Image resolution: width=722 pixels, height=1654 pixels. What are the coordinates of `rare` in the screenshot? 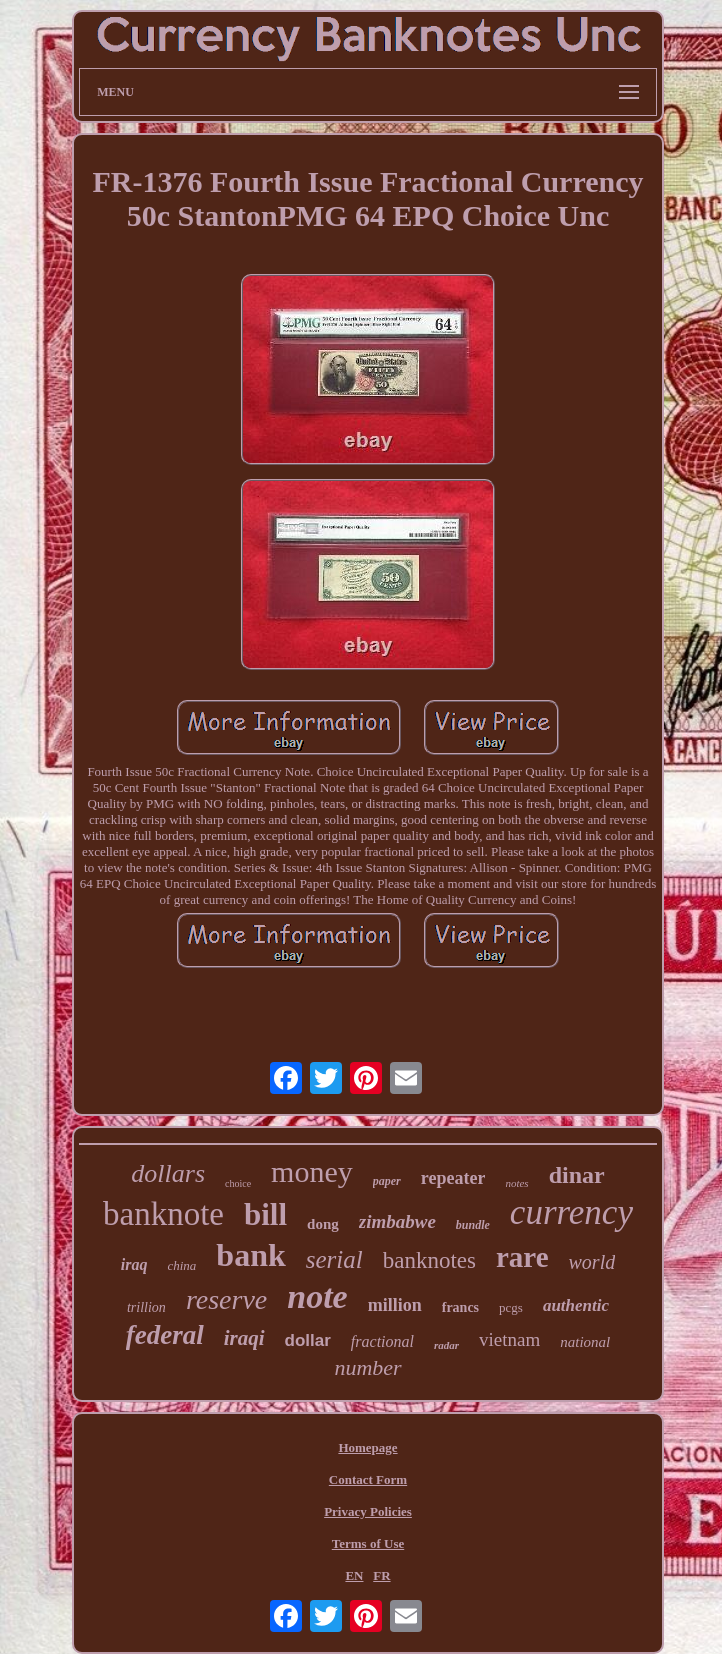 It's located at (522, 1257).